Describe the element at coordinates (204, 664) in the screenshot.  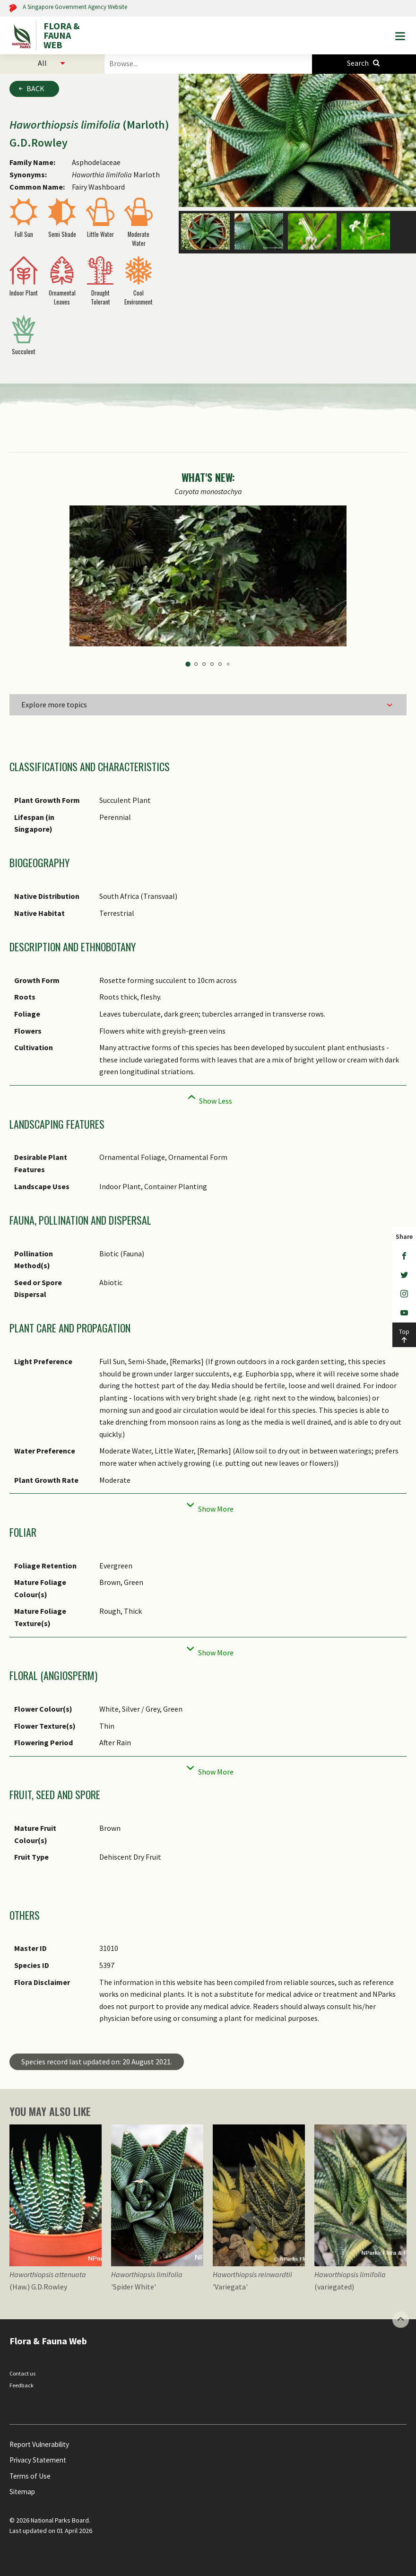
I see `3 [tab]` at that location.